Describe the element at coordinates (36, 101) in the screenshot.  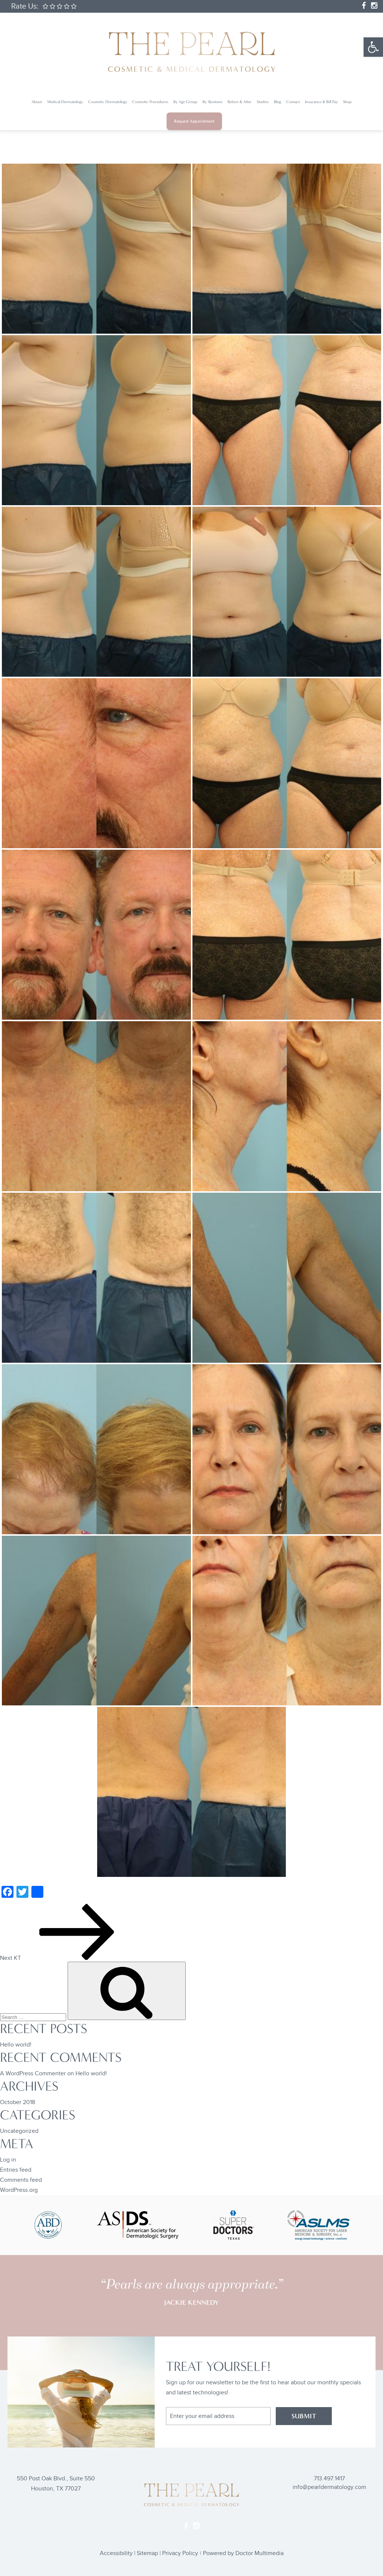
I see `About` at that location.